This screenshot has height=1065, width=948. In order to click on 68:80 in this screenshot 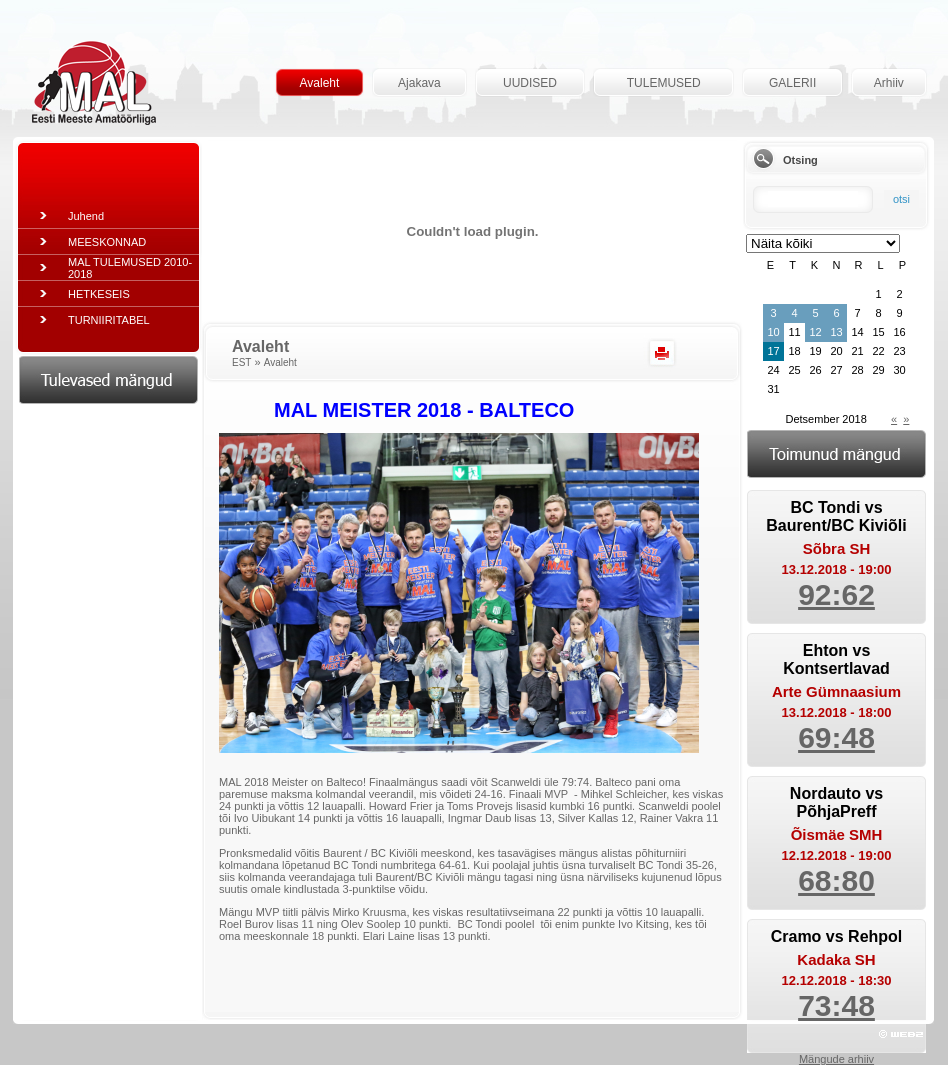, I will do `click(836, 880)`.